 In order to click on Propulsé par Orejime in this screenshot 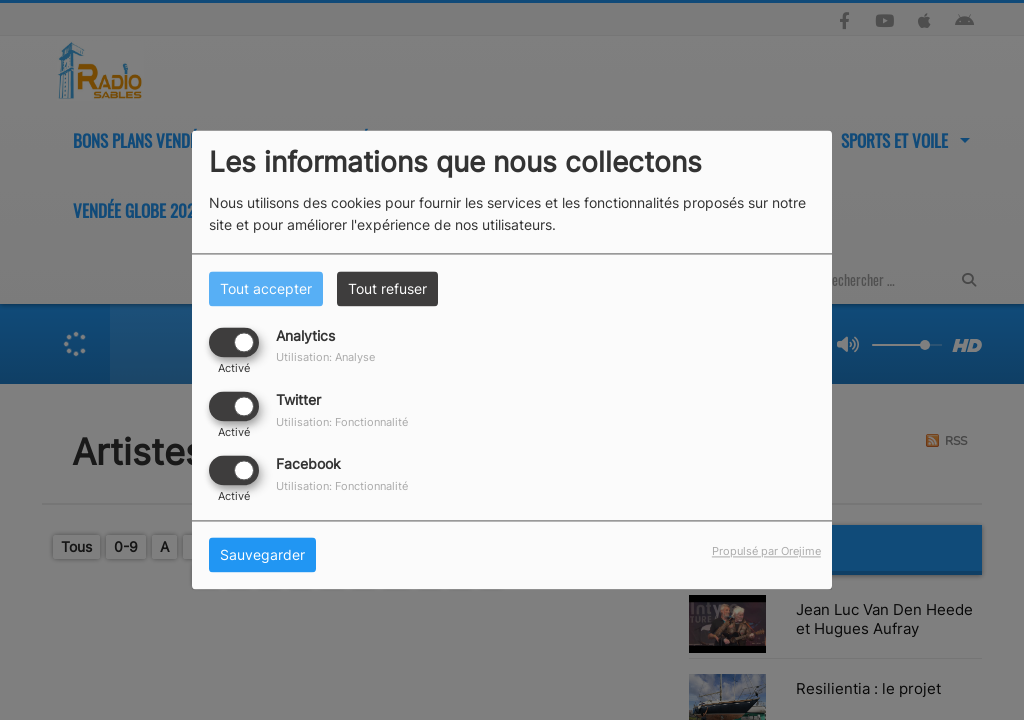, I will do `click(766, 552)`.